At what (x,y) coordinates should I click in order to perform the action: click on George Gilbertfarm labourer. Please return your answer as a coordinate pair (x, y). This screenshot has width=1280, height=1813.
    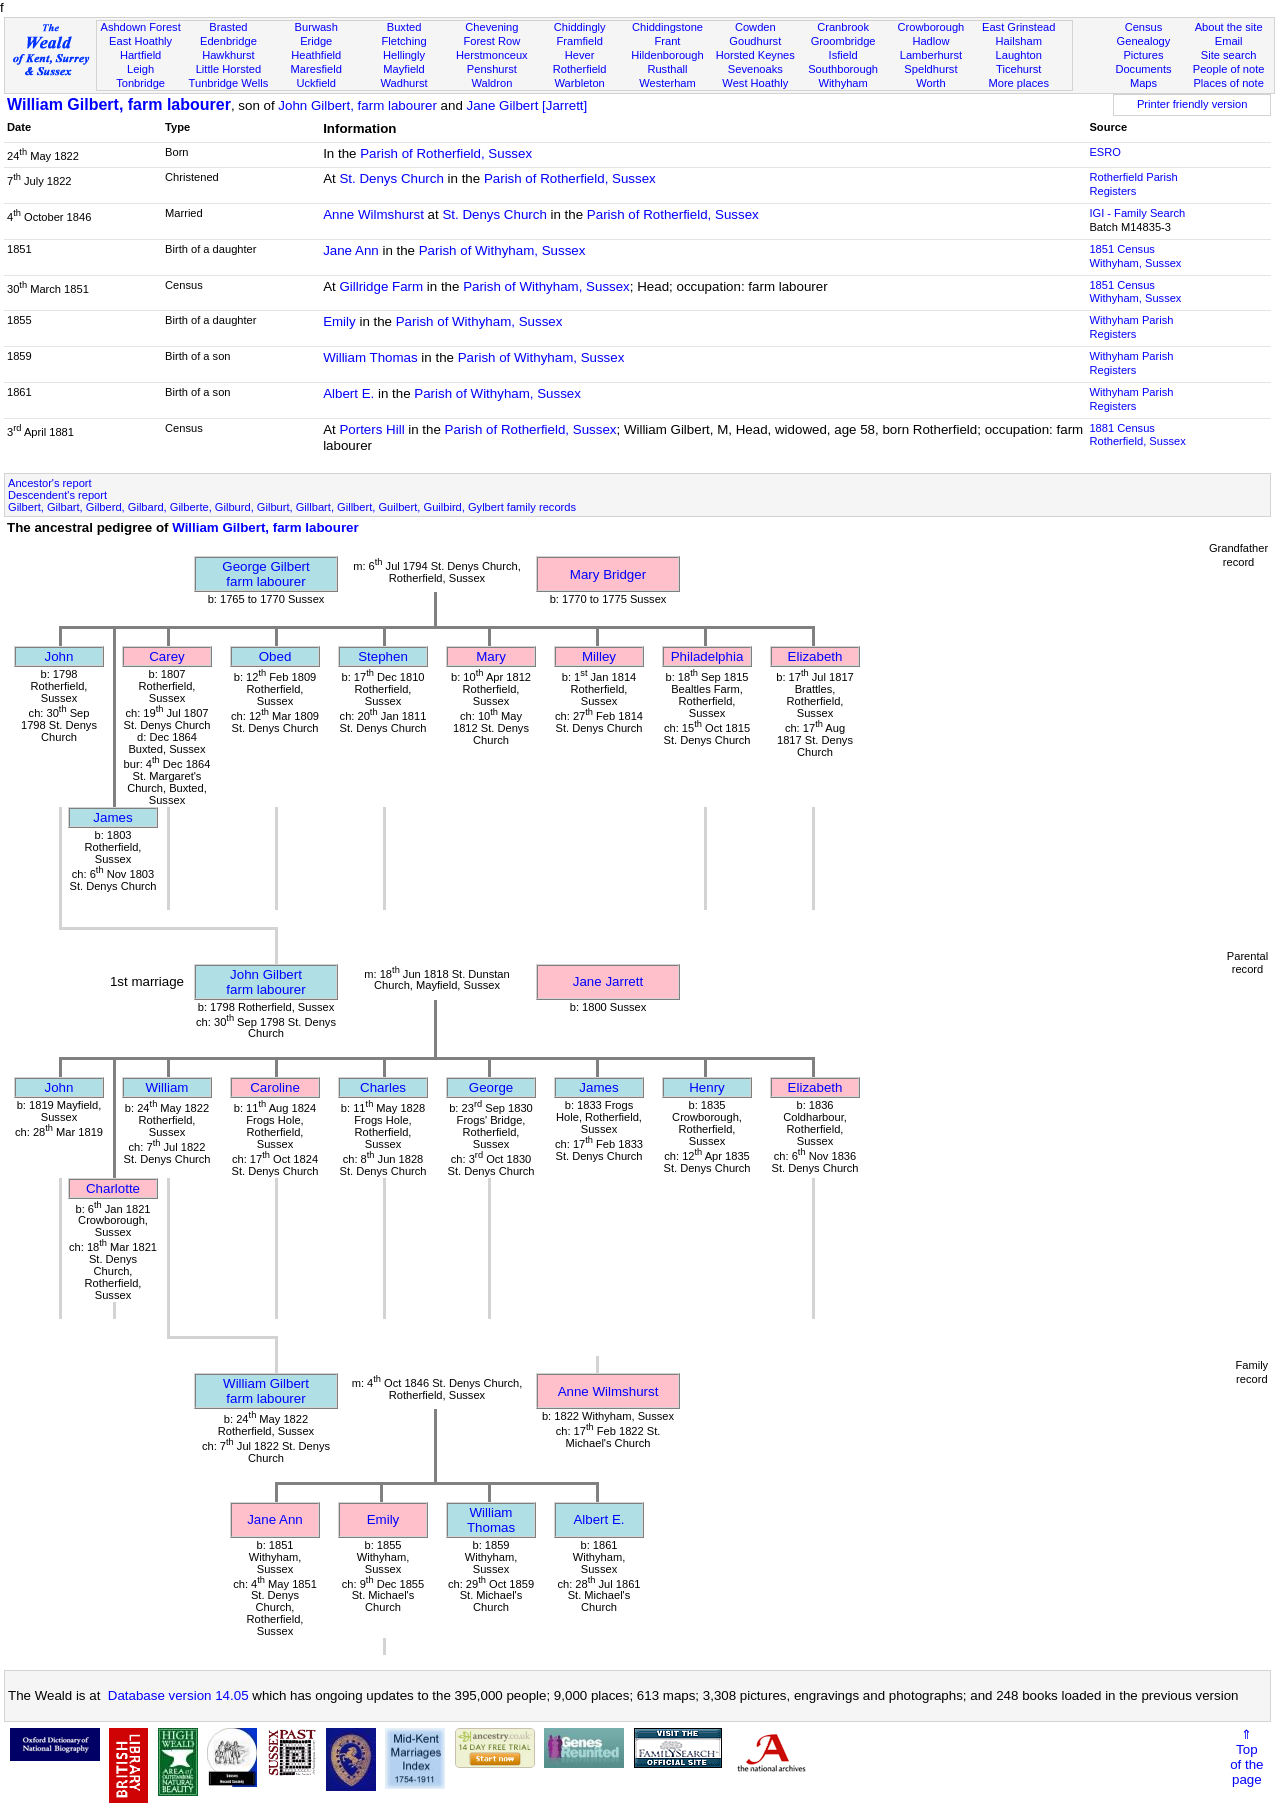
    Looking at the image, I should click on (265, 574).